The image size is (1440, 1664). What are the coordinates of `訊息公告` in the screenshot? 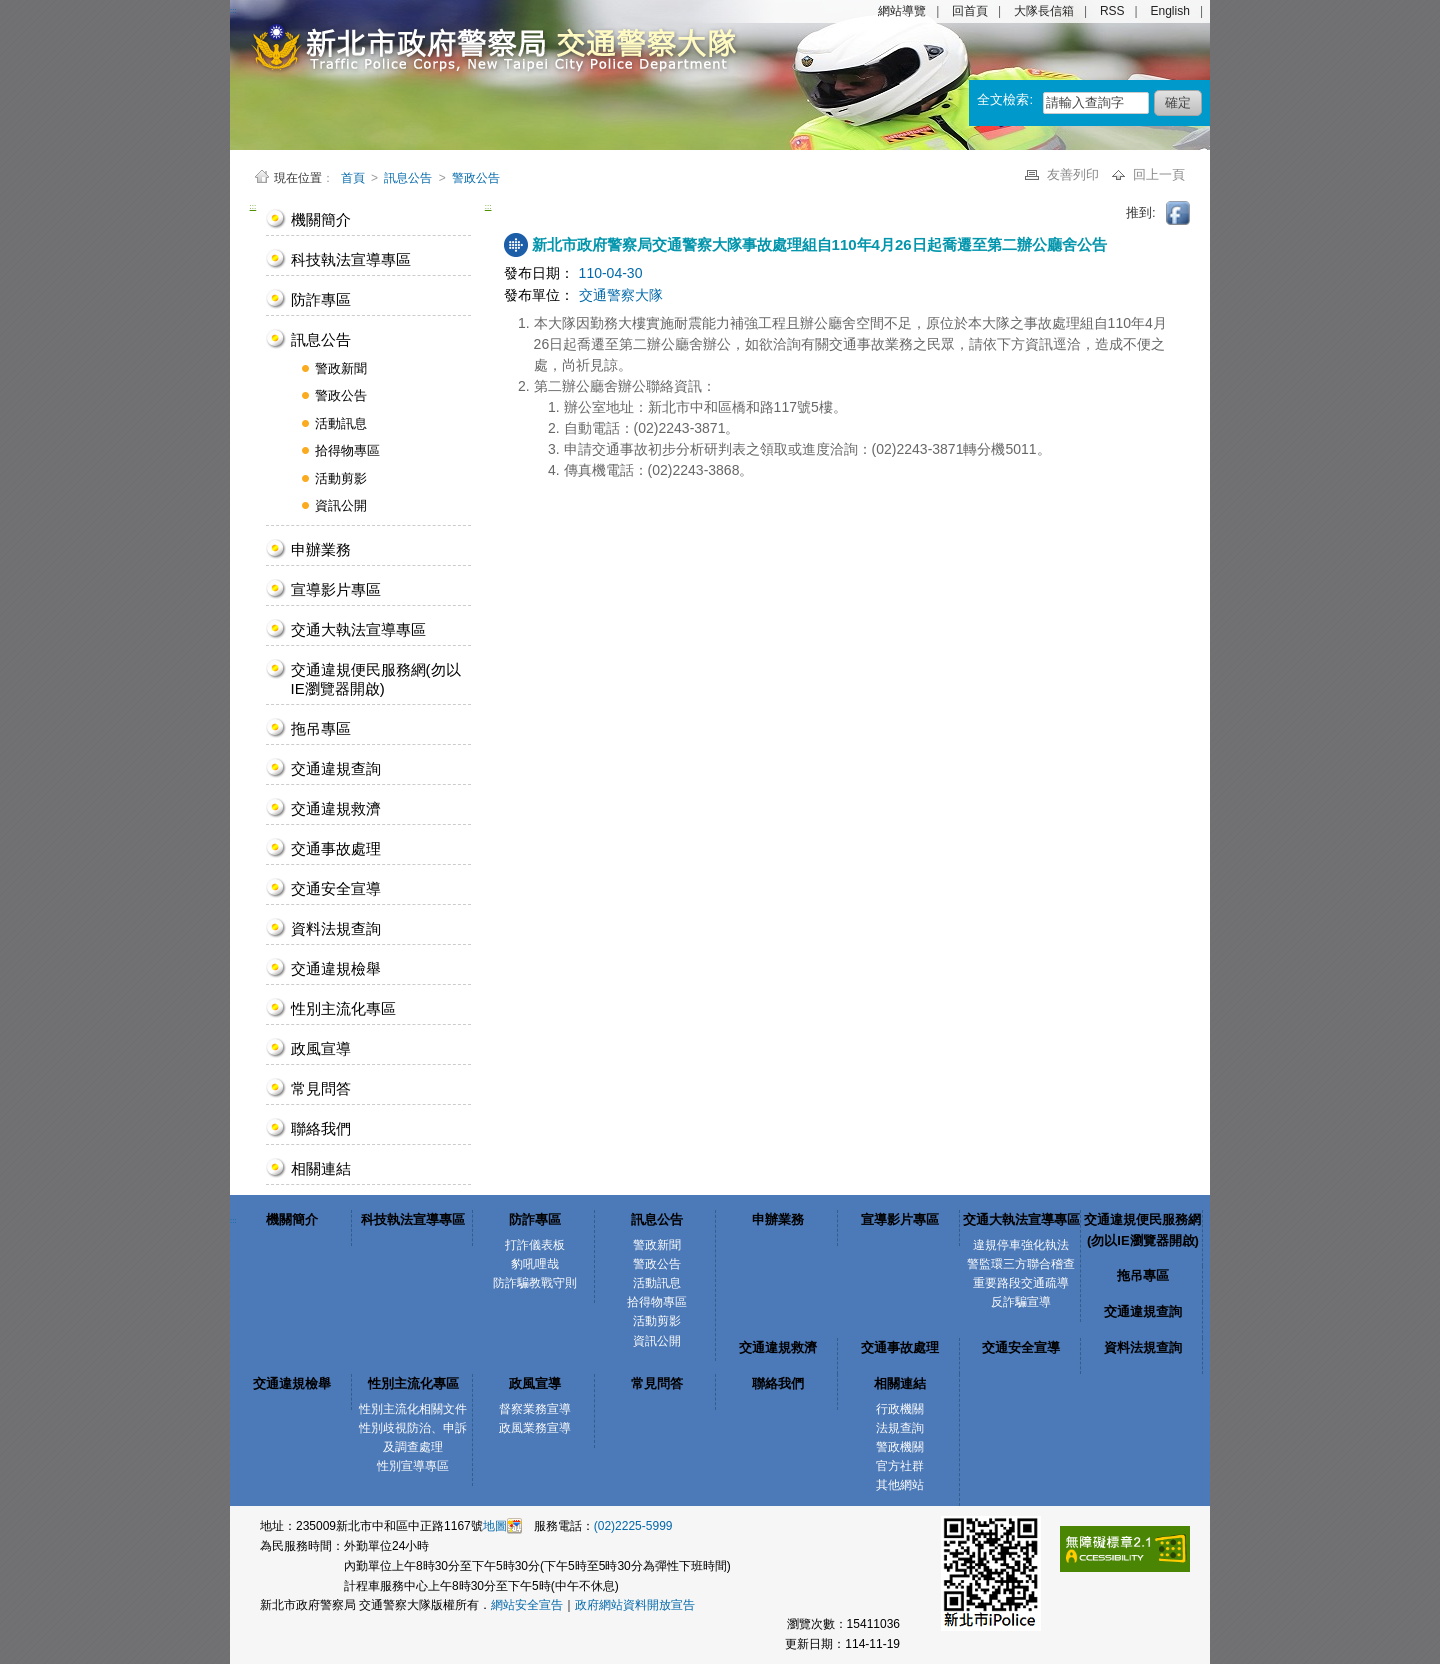 It's located at (408, 178).